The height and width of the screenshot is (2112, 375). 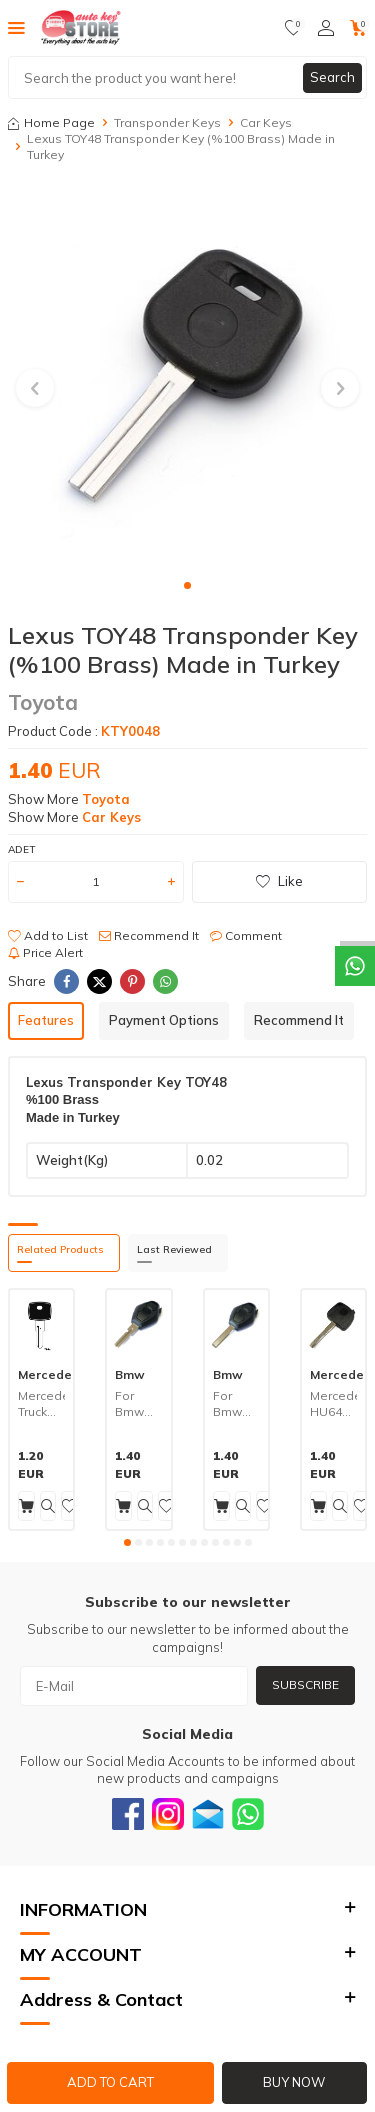 I want to click on Subscribe, so click(x=305, y=1684).